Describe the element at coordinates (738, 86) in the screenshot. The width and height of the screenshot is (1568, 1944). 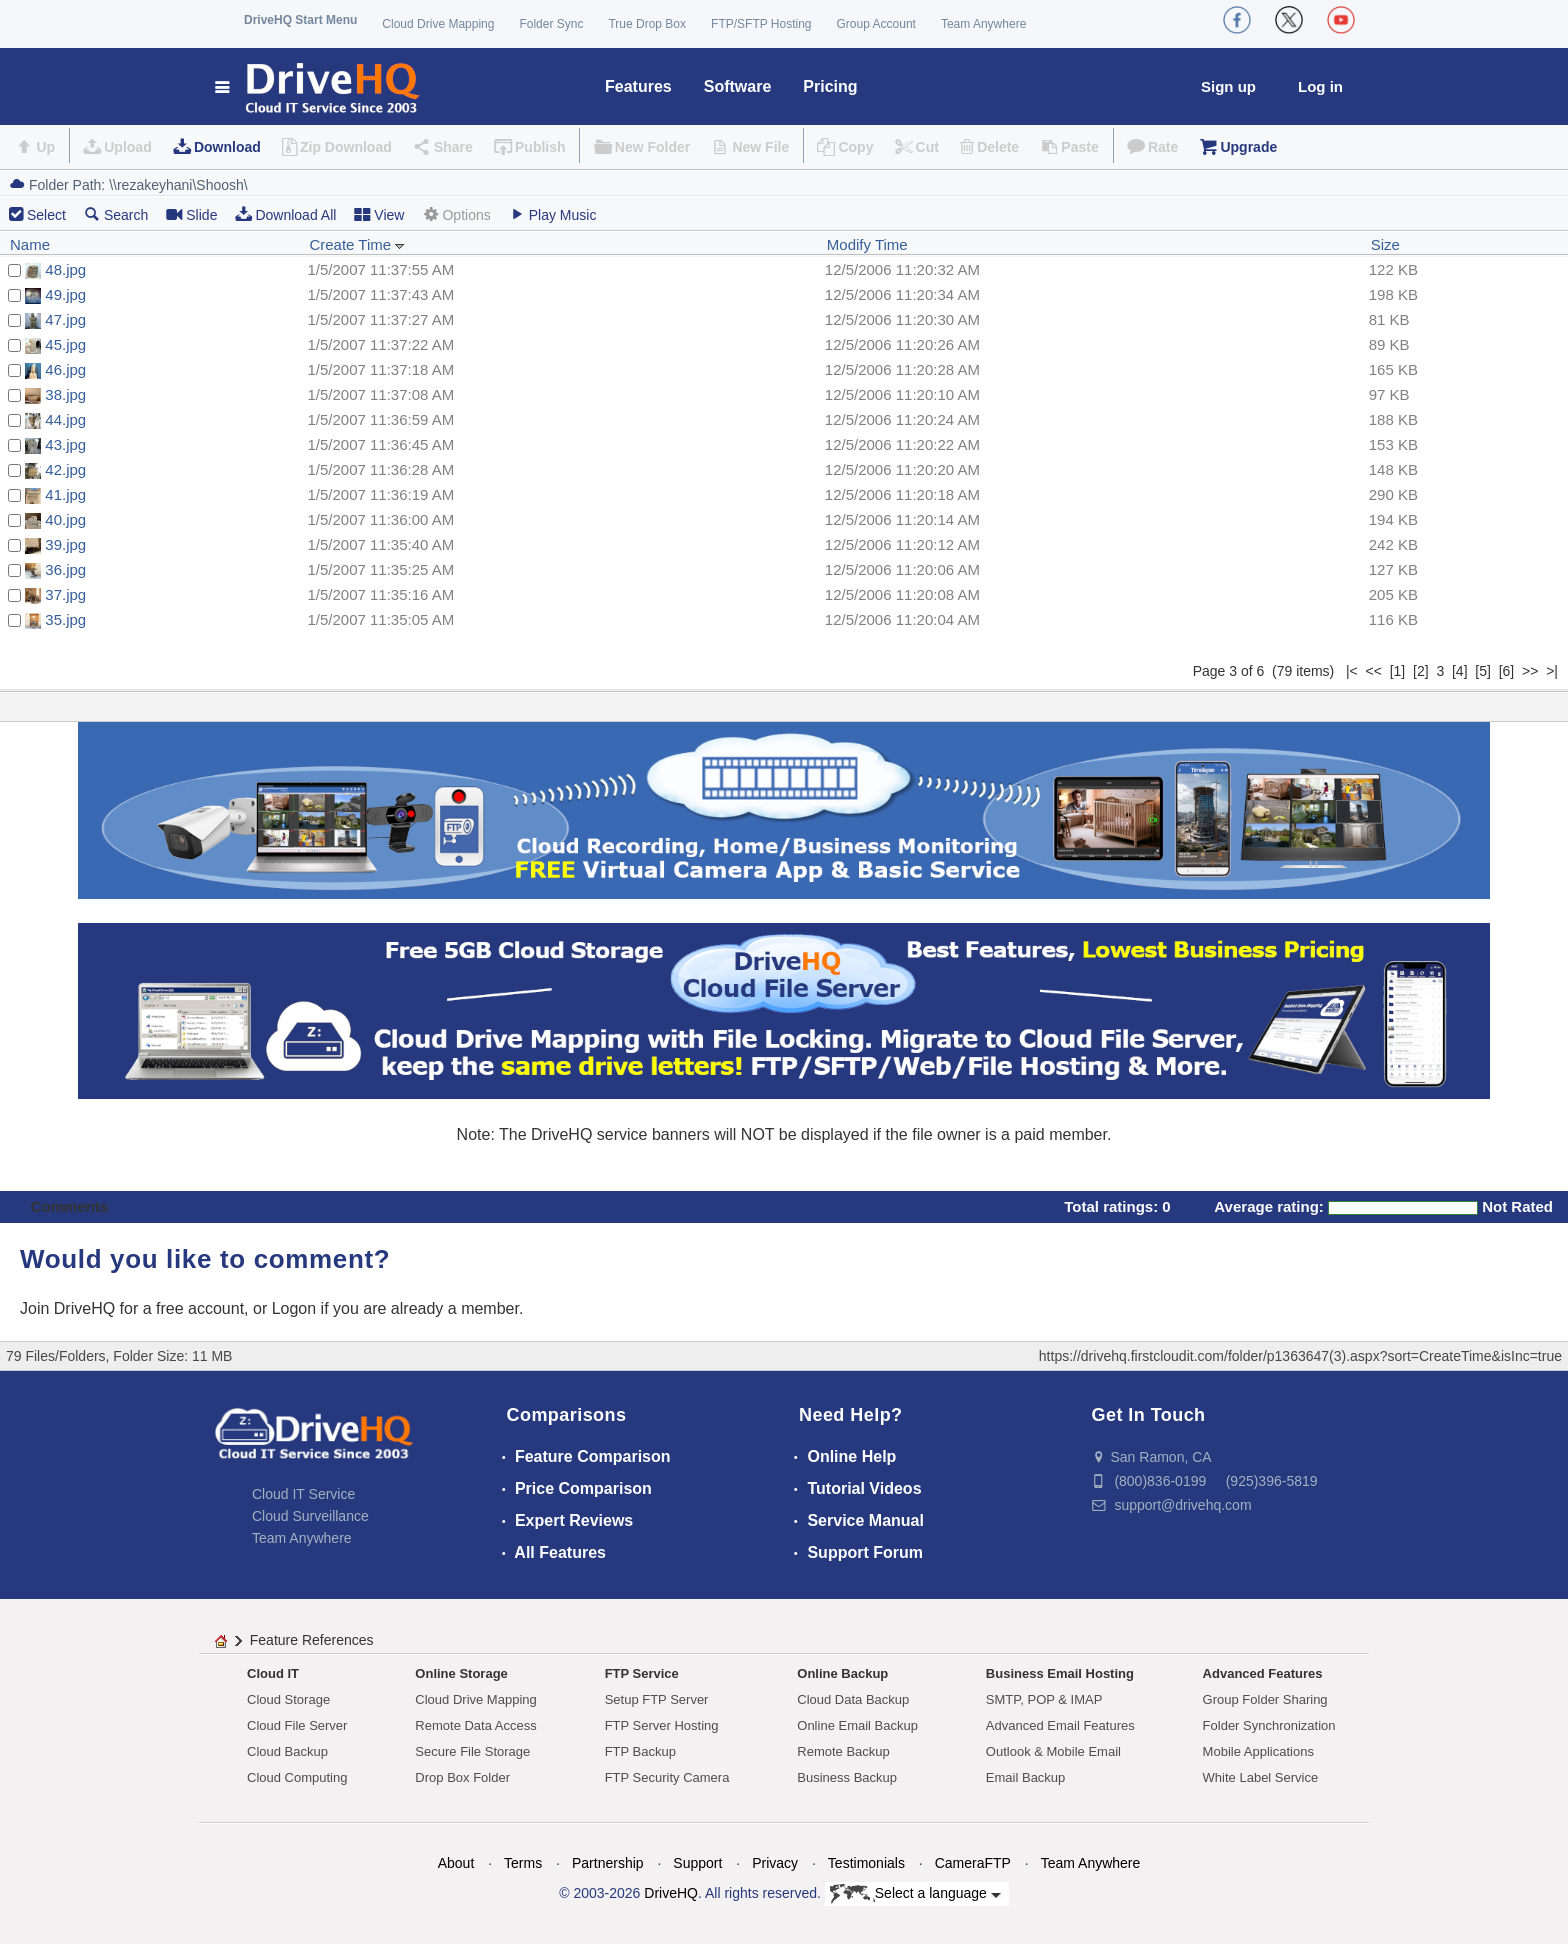
I see `Software` at that location.